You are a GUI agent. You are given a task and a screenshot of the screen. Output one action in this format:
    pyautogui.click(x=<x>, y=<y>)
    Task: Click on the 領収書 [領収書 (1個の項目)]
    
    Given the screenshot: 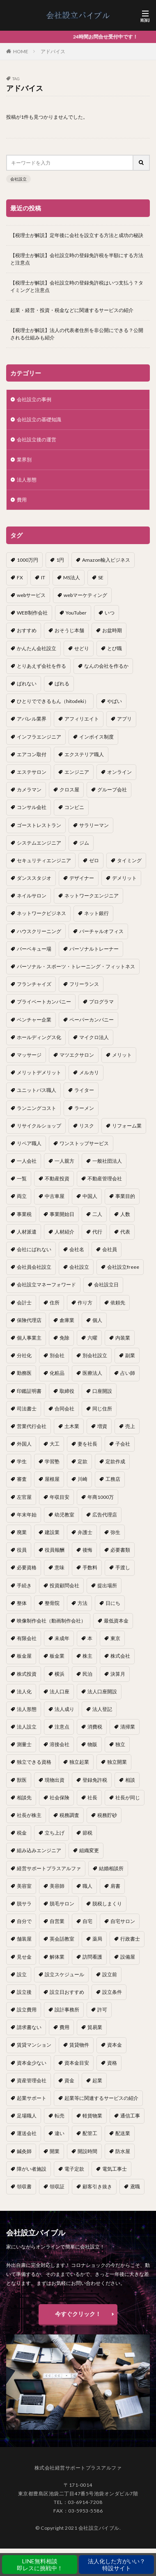 What is the action you would take?
    pyautogui.click(x=24, y=2186)
    